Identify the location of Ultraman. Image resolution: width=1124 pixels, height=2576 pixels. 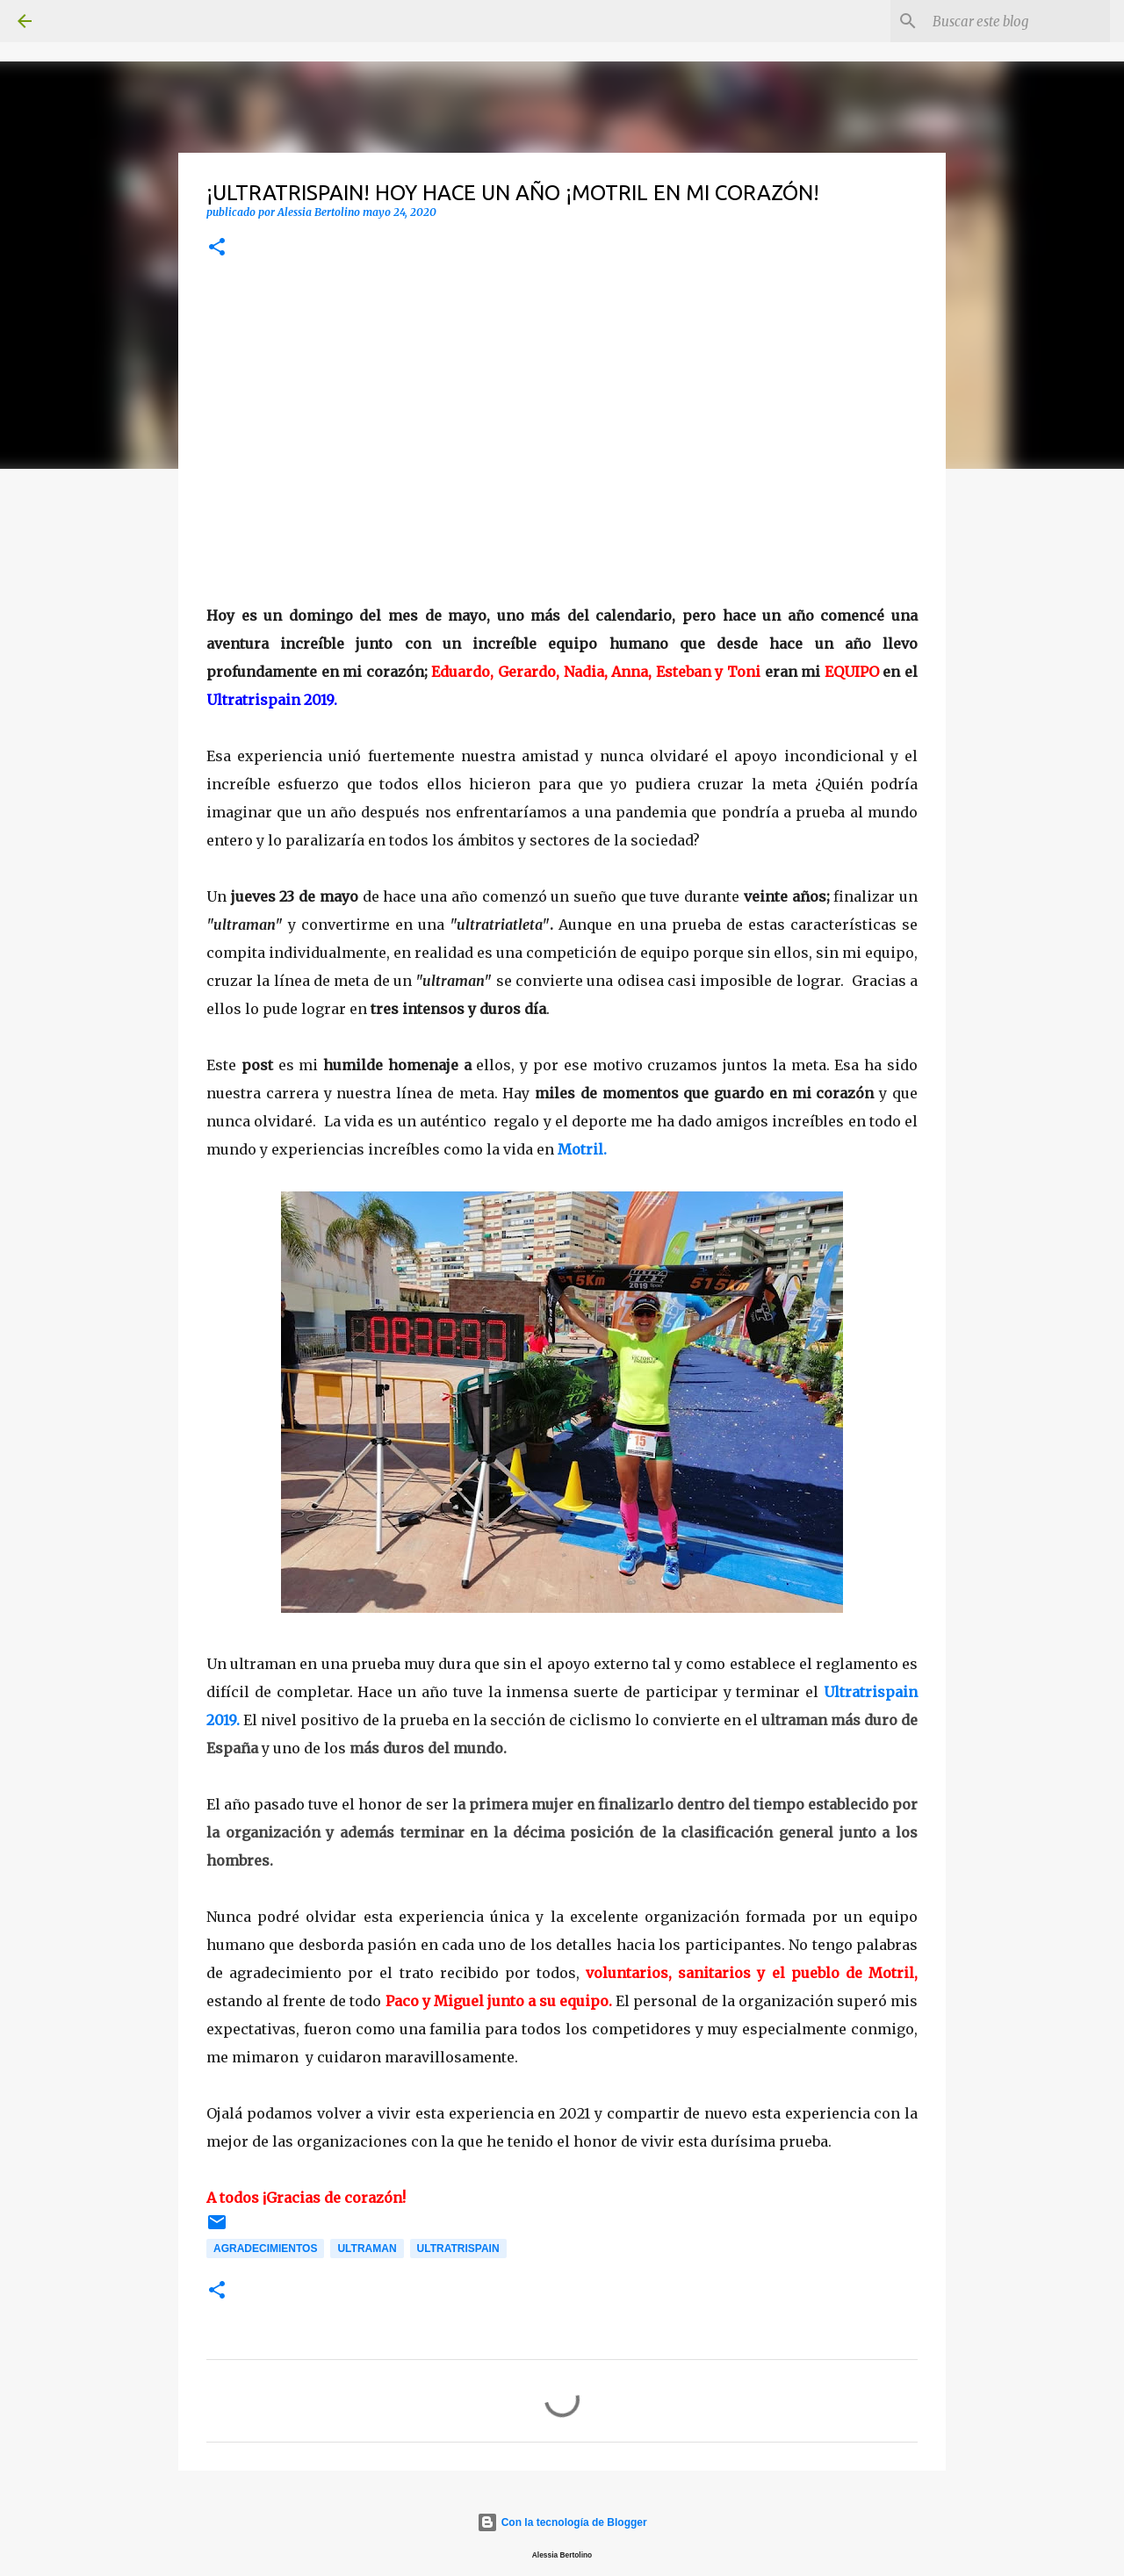
(366, 2248).